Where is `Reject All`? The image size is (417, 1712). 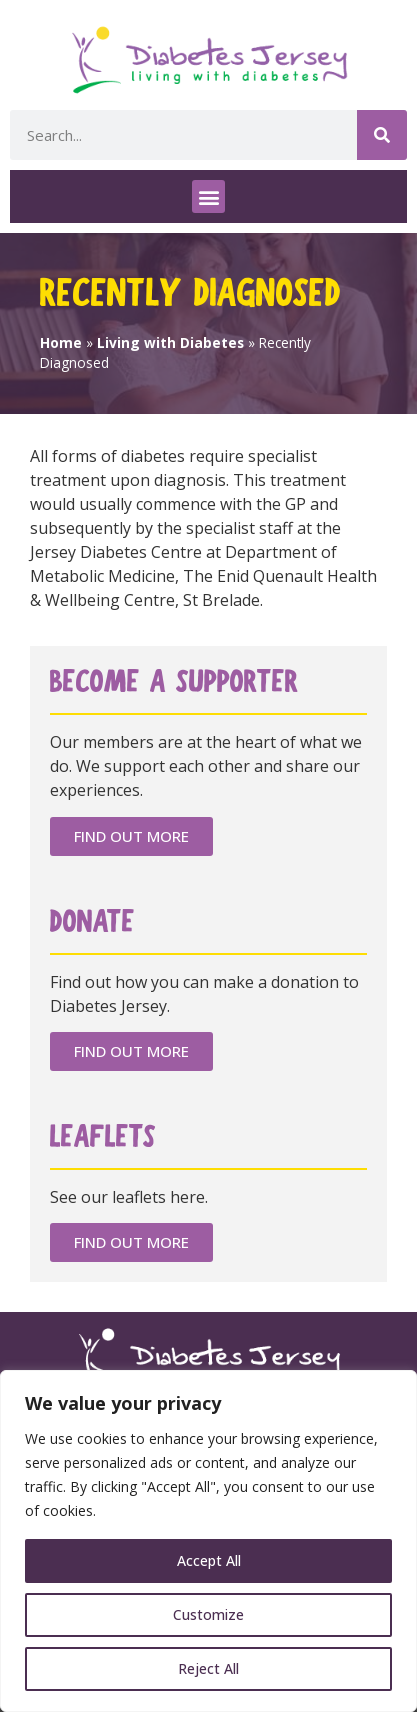 Reject All is located at coordinates (208, 1668).